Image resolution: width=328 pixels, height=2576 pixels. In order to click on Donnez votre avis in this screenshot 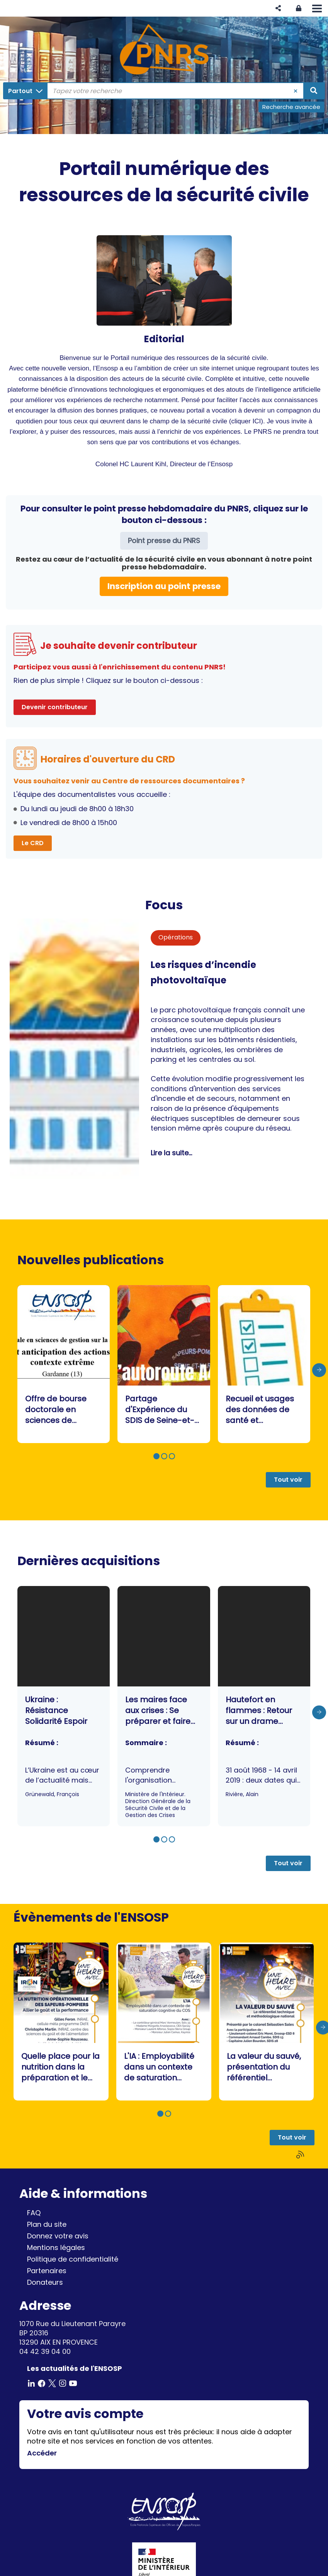, I will do `click(57, 2236)`.